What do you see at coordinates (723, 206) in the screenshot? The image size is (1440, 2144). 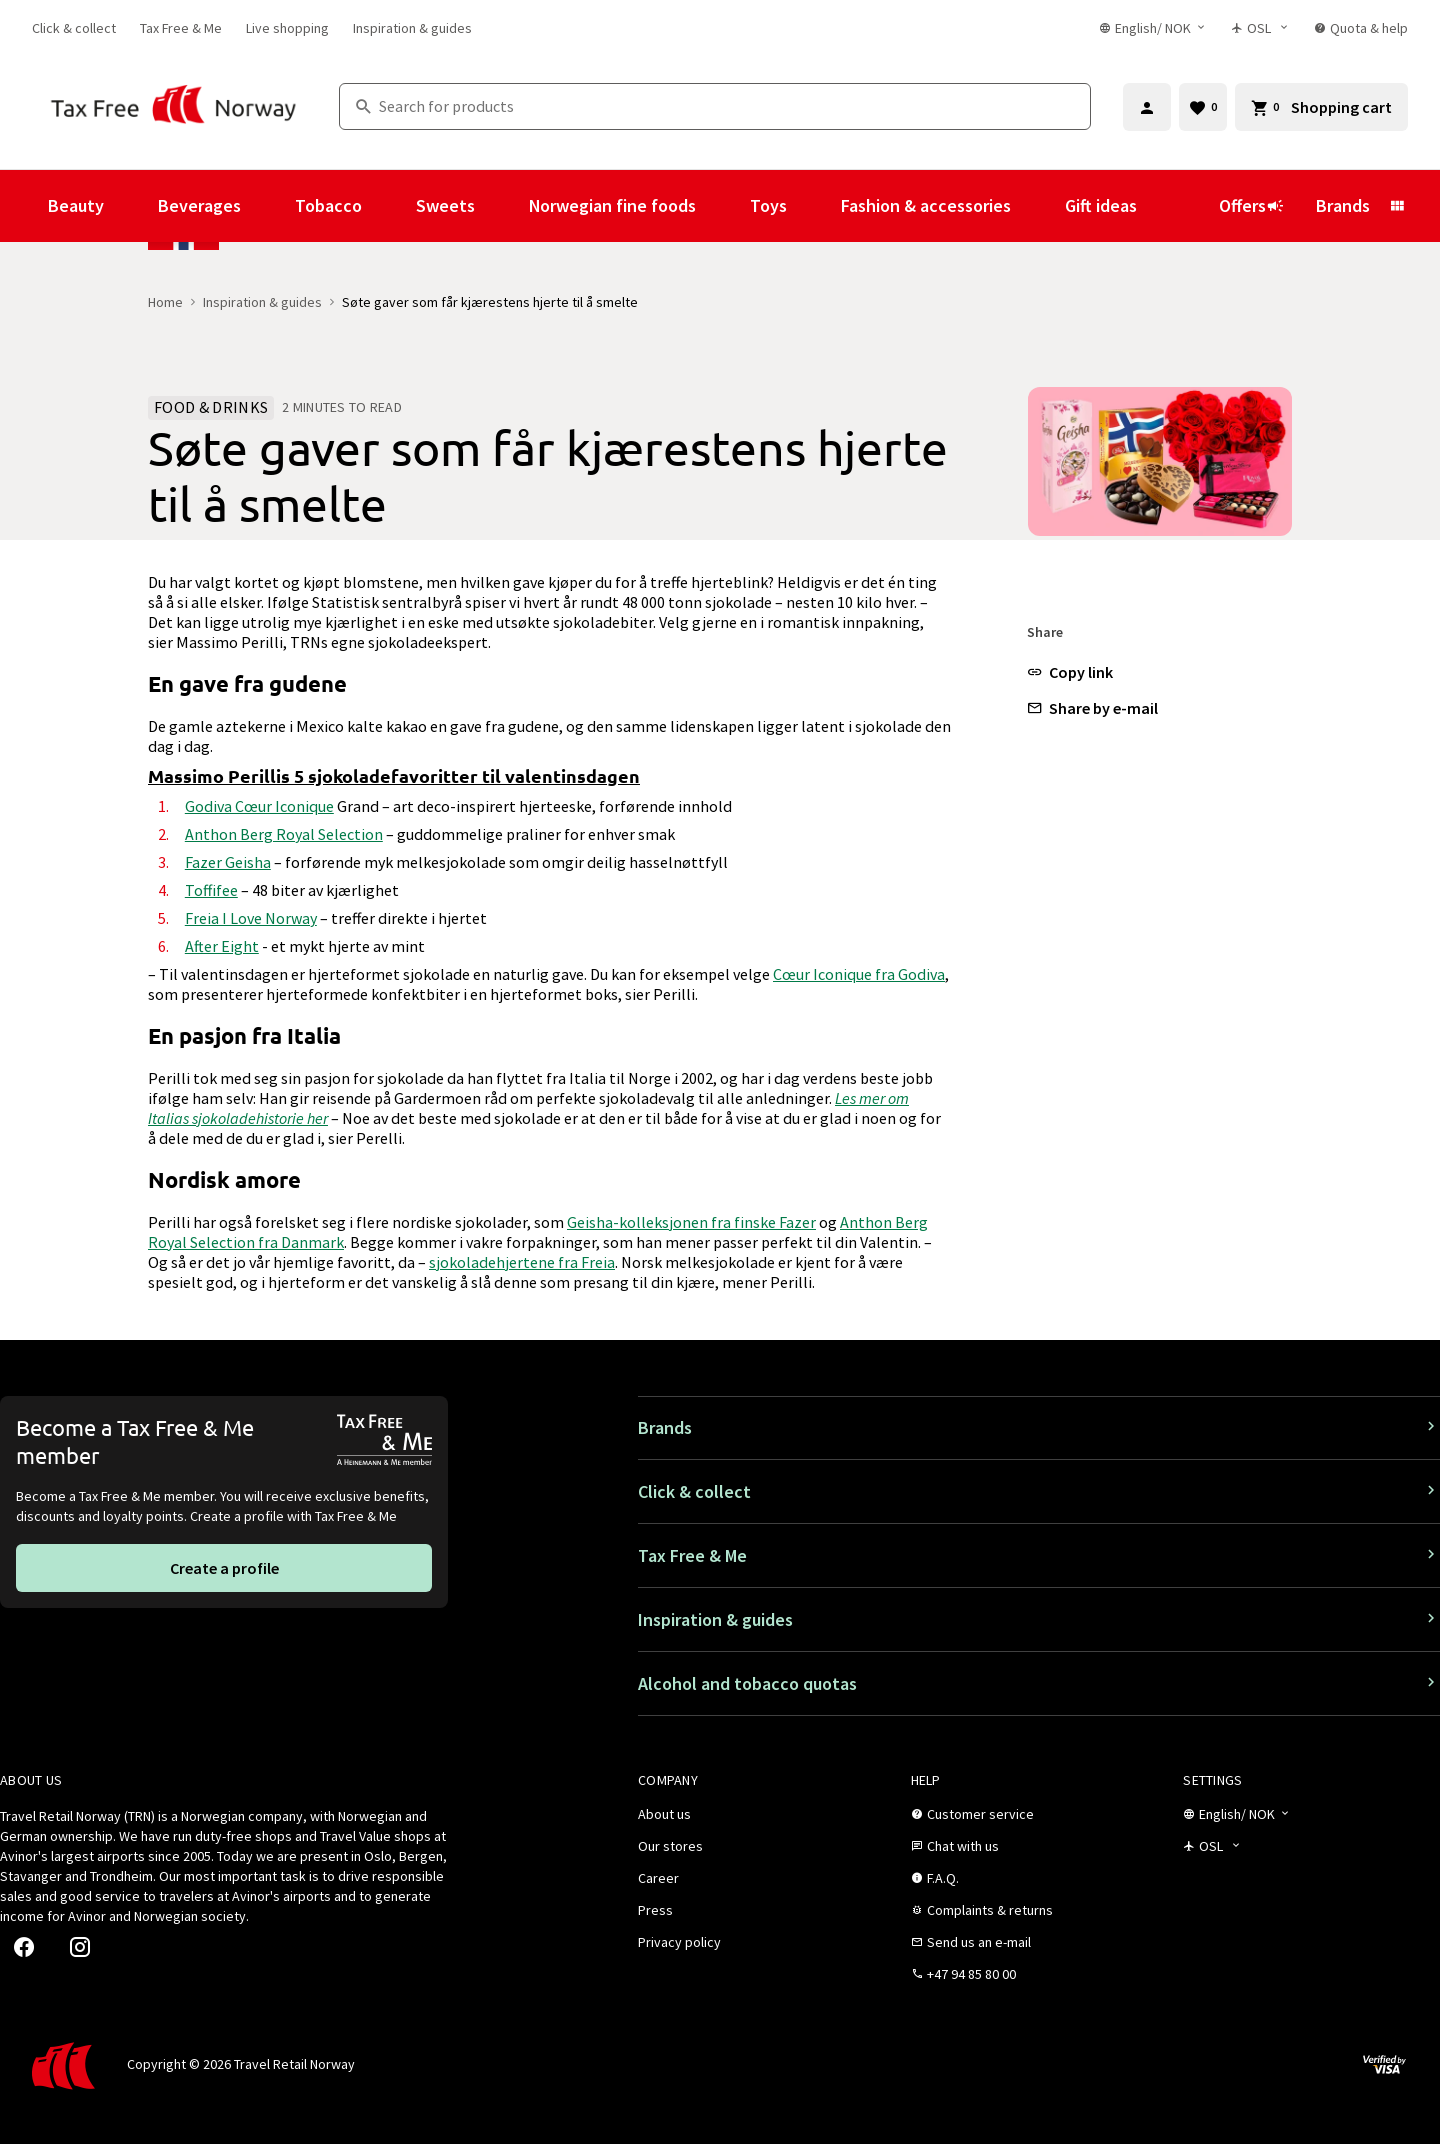 I see `[Show submenu for Norwegian fine foods]` at bounding box center [723, 206].